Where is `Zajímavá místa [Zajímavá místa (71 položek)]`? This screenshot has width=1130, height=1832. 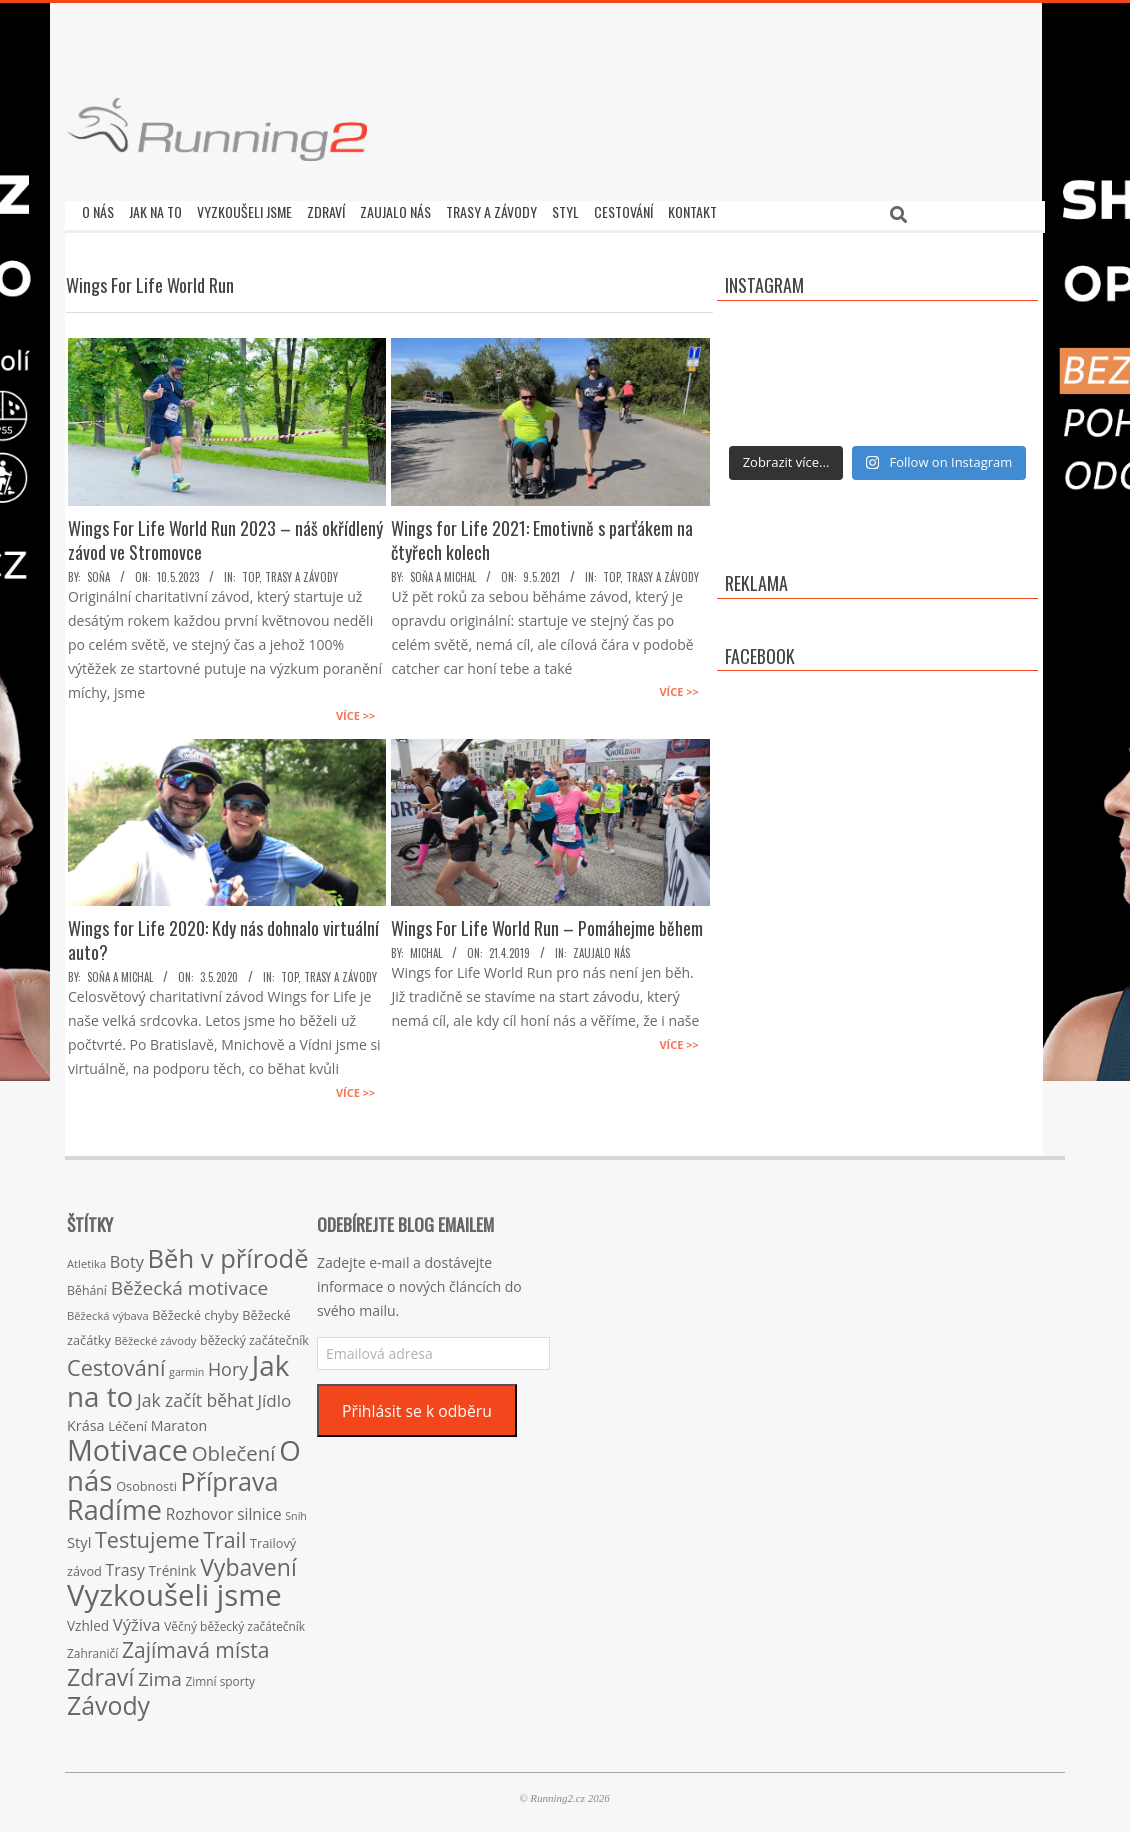 Zajímavá místa [Zajímavá místa (71 položek)] is located at coordinates (196, 1644).